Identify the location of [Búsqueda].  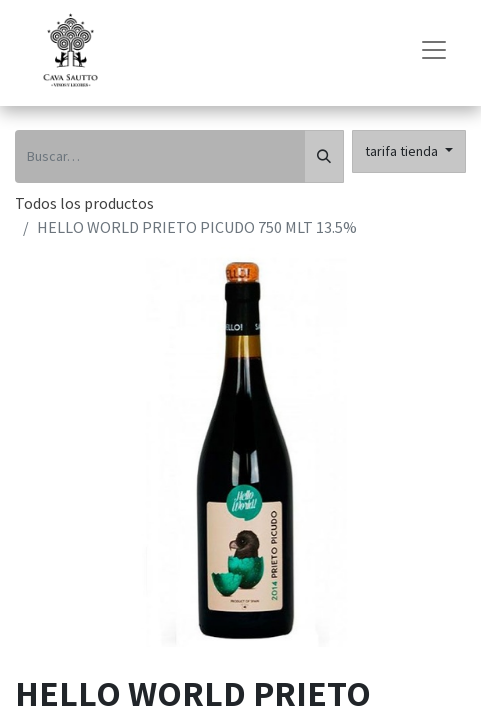
(324, 156).